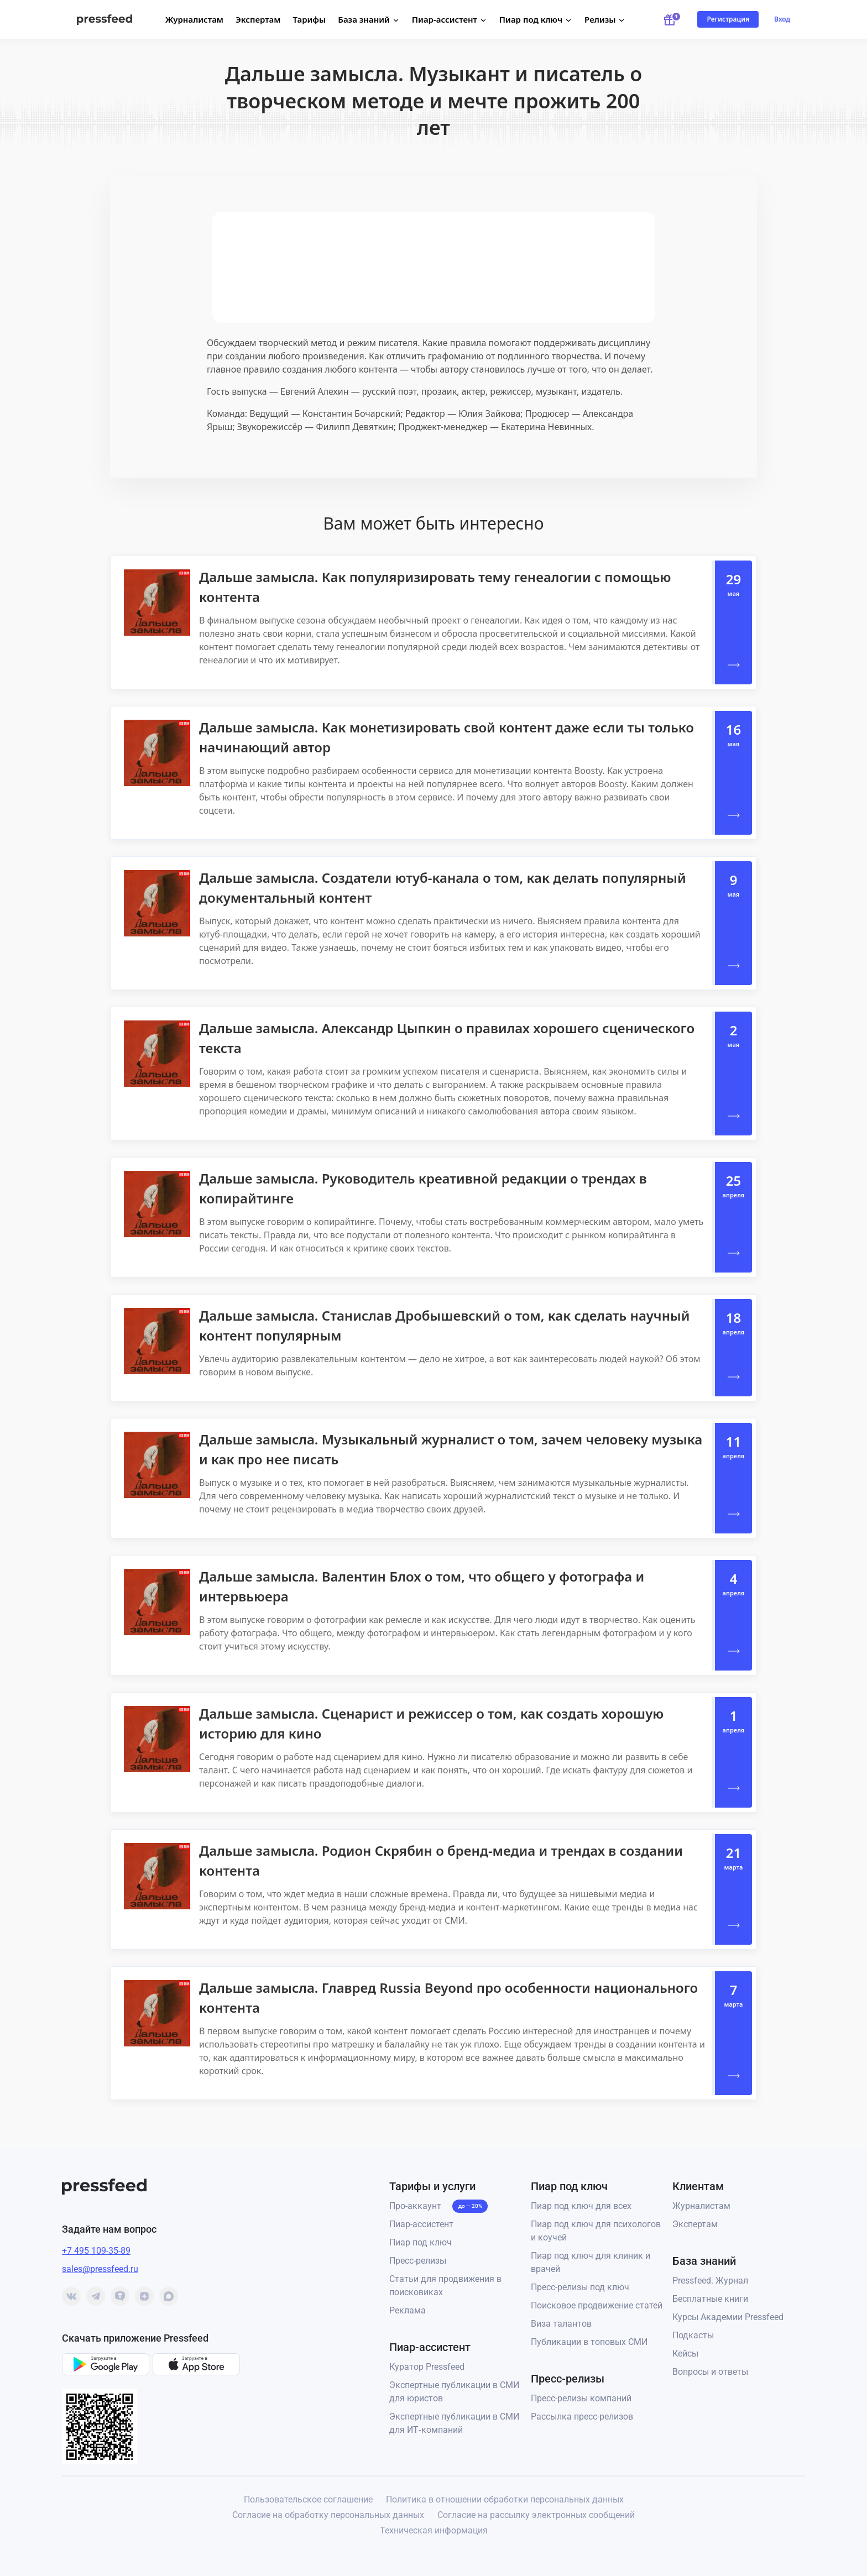  I want to click on Вход, so click(782, 19).